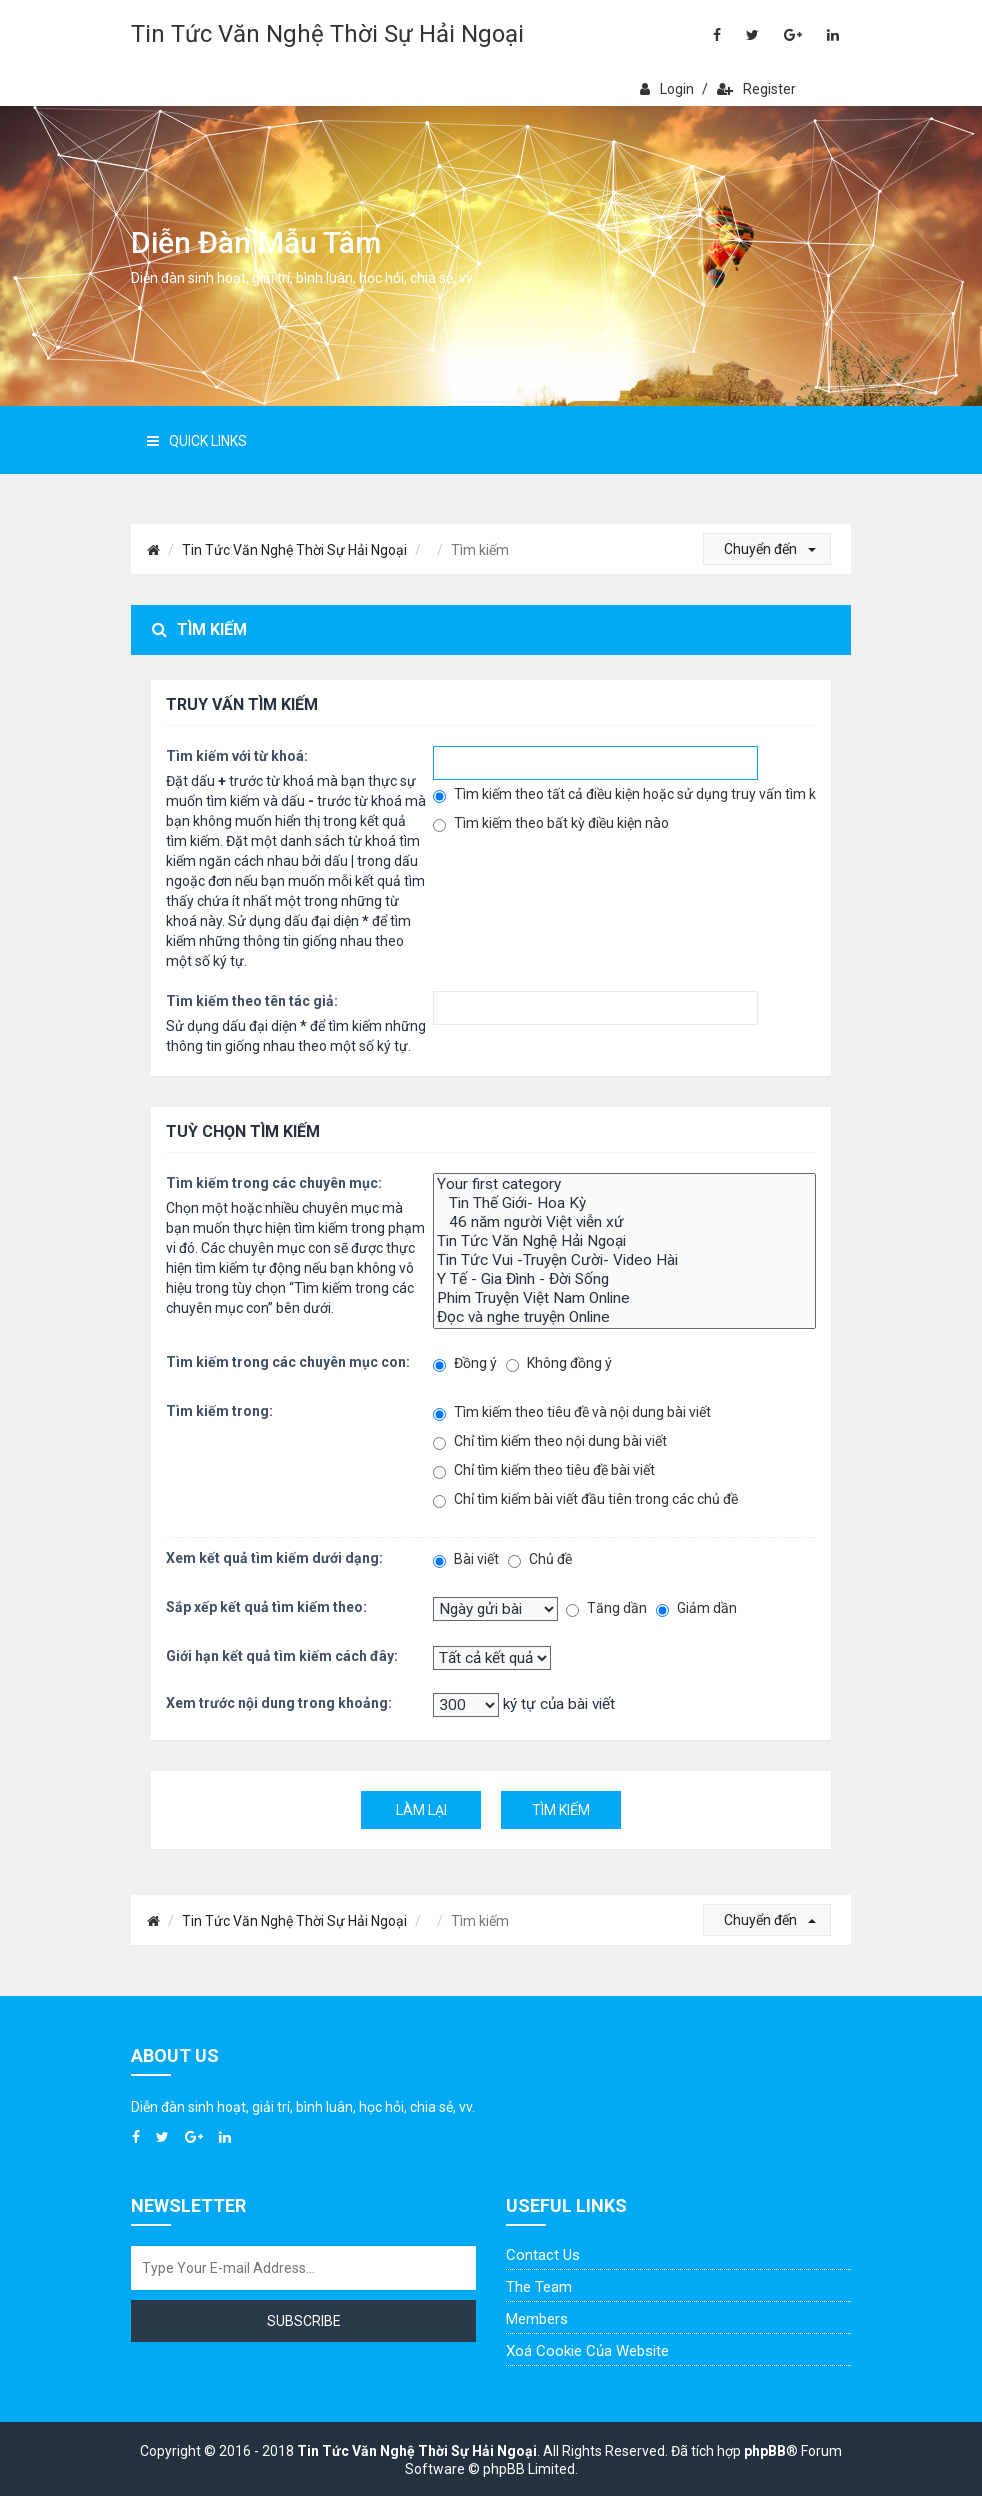 The image size is (982, 2496). I want to click on Đồng ý, so click(465, 1363).